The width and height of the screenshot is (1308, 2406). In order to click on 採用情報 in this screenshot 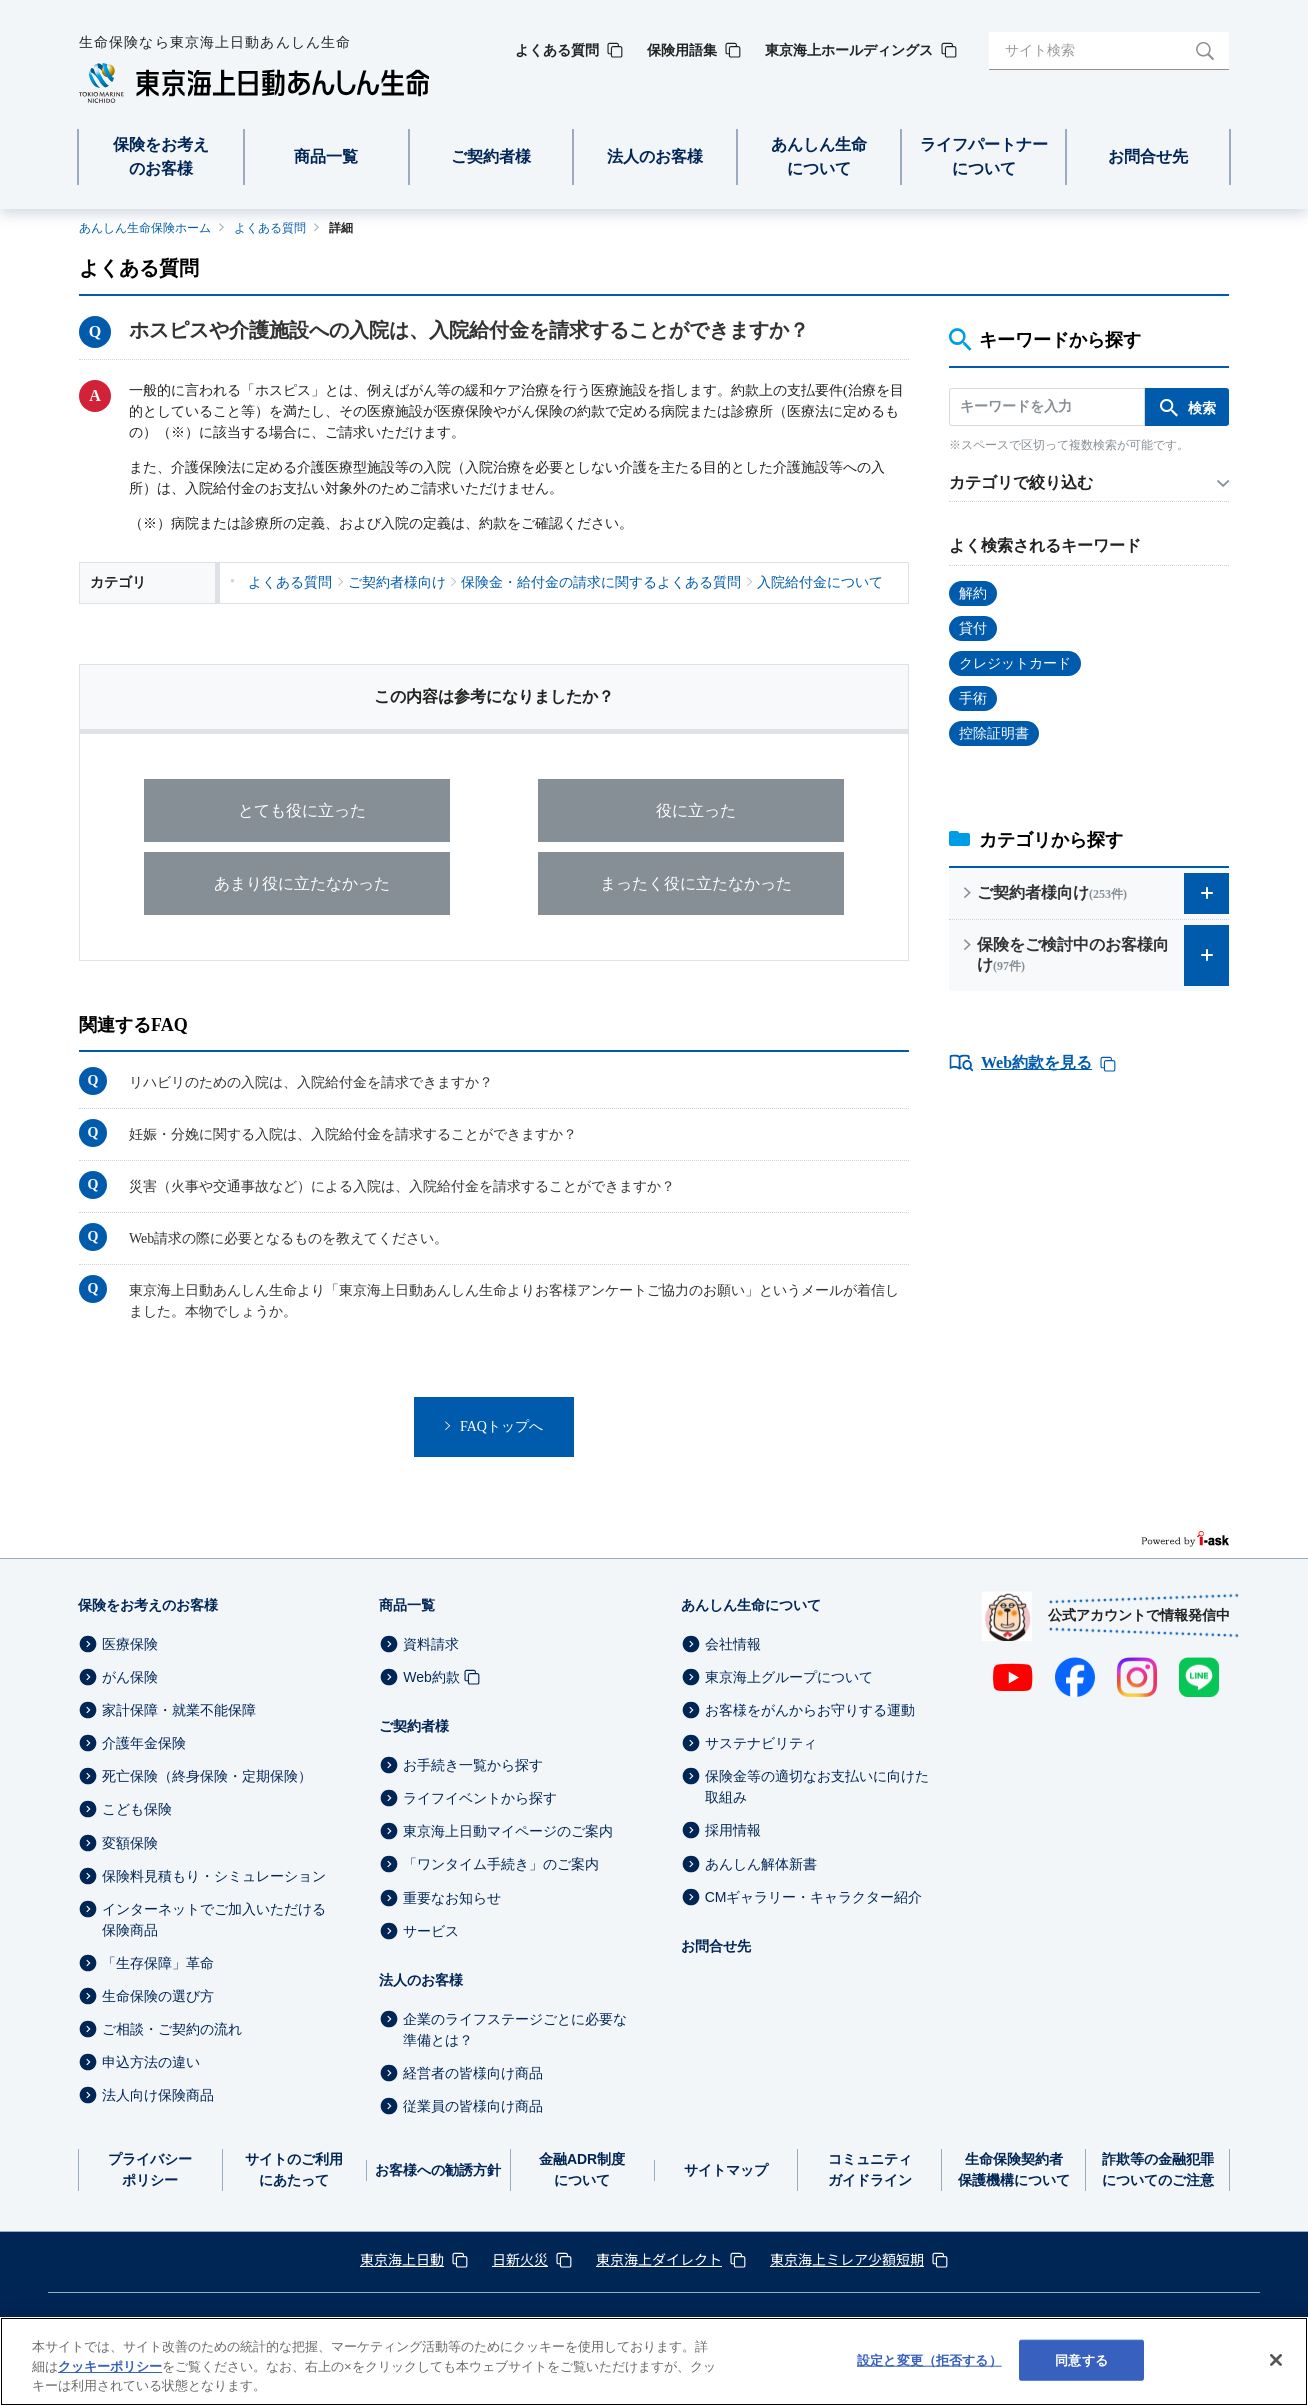, I will do `click(733, 1831)`.